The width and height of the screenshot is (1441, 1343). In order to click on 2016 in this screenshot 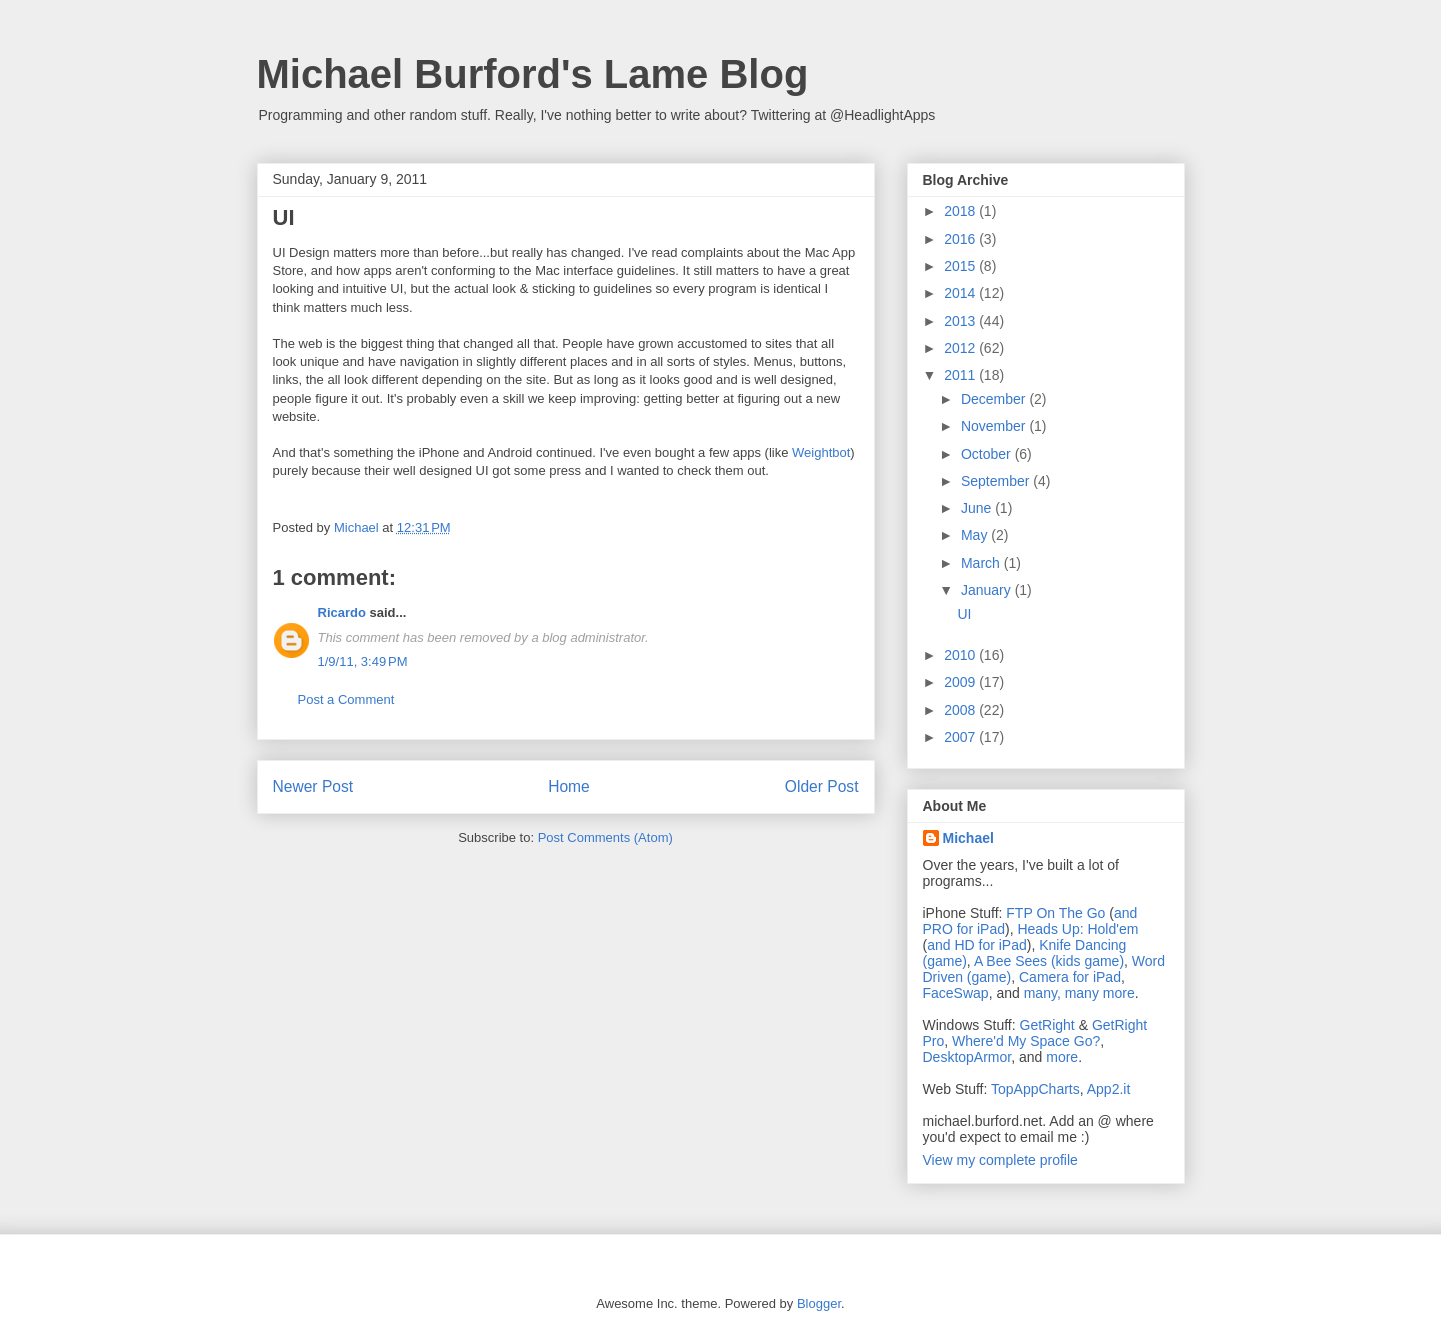, I will do `click(961, 239)`.